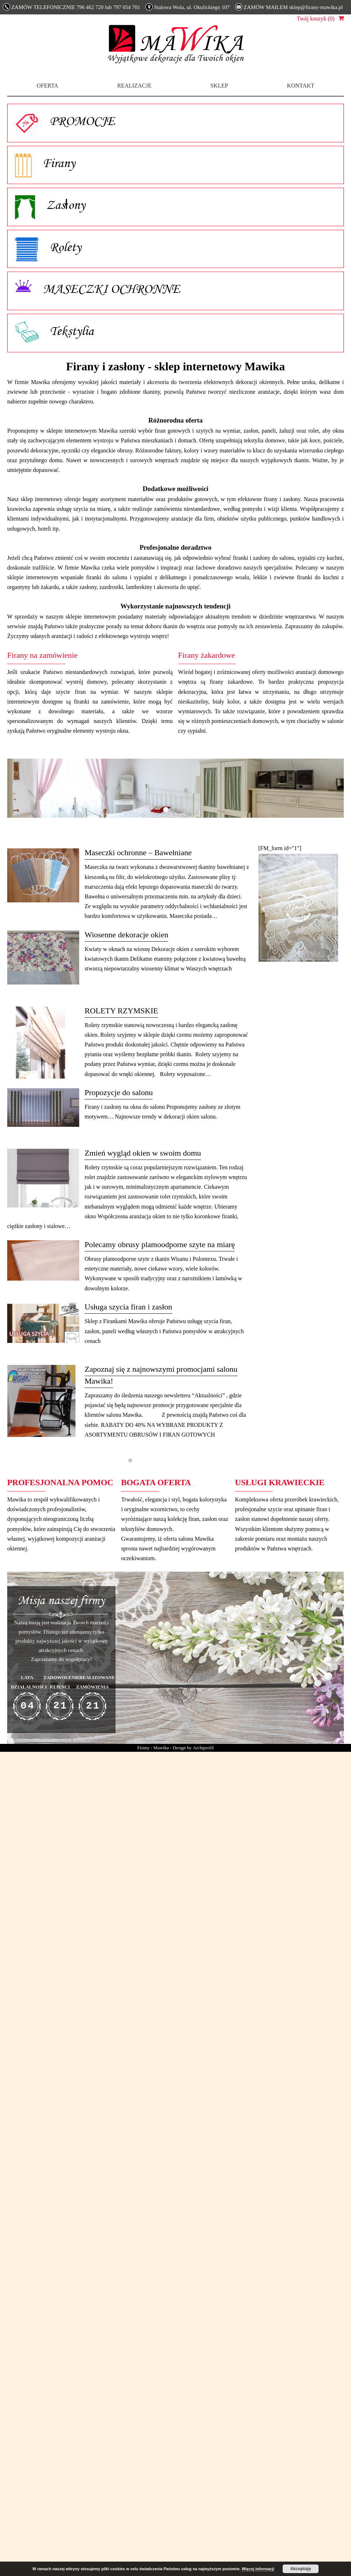 This screenshot has height=2576, width=351. Describe the element at coordinates (300, 85) in the screenshot. I see `Kontakt` at that location.